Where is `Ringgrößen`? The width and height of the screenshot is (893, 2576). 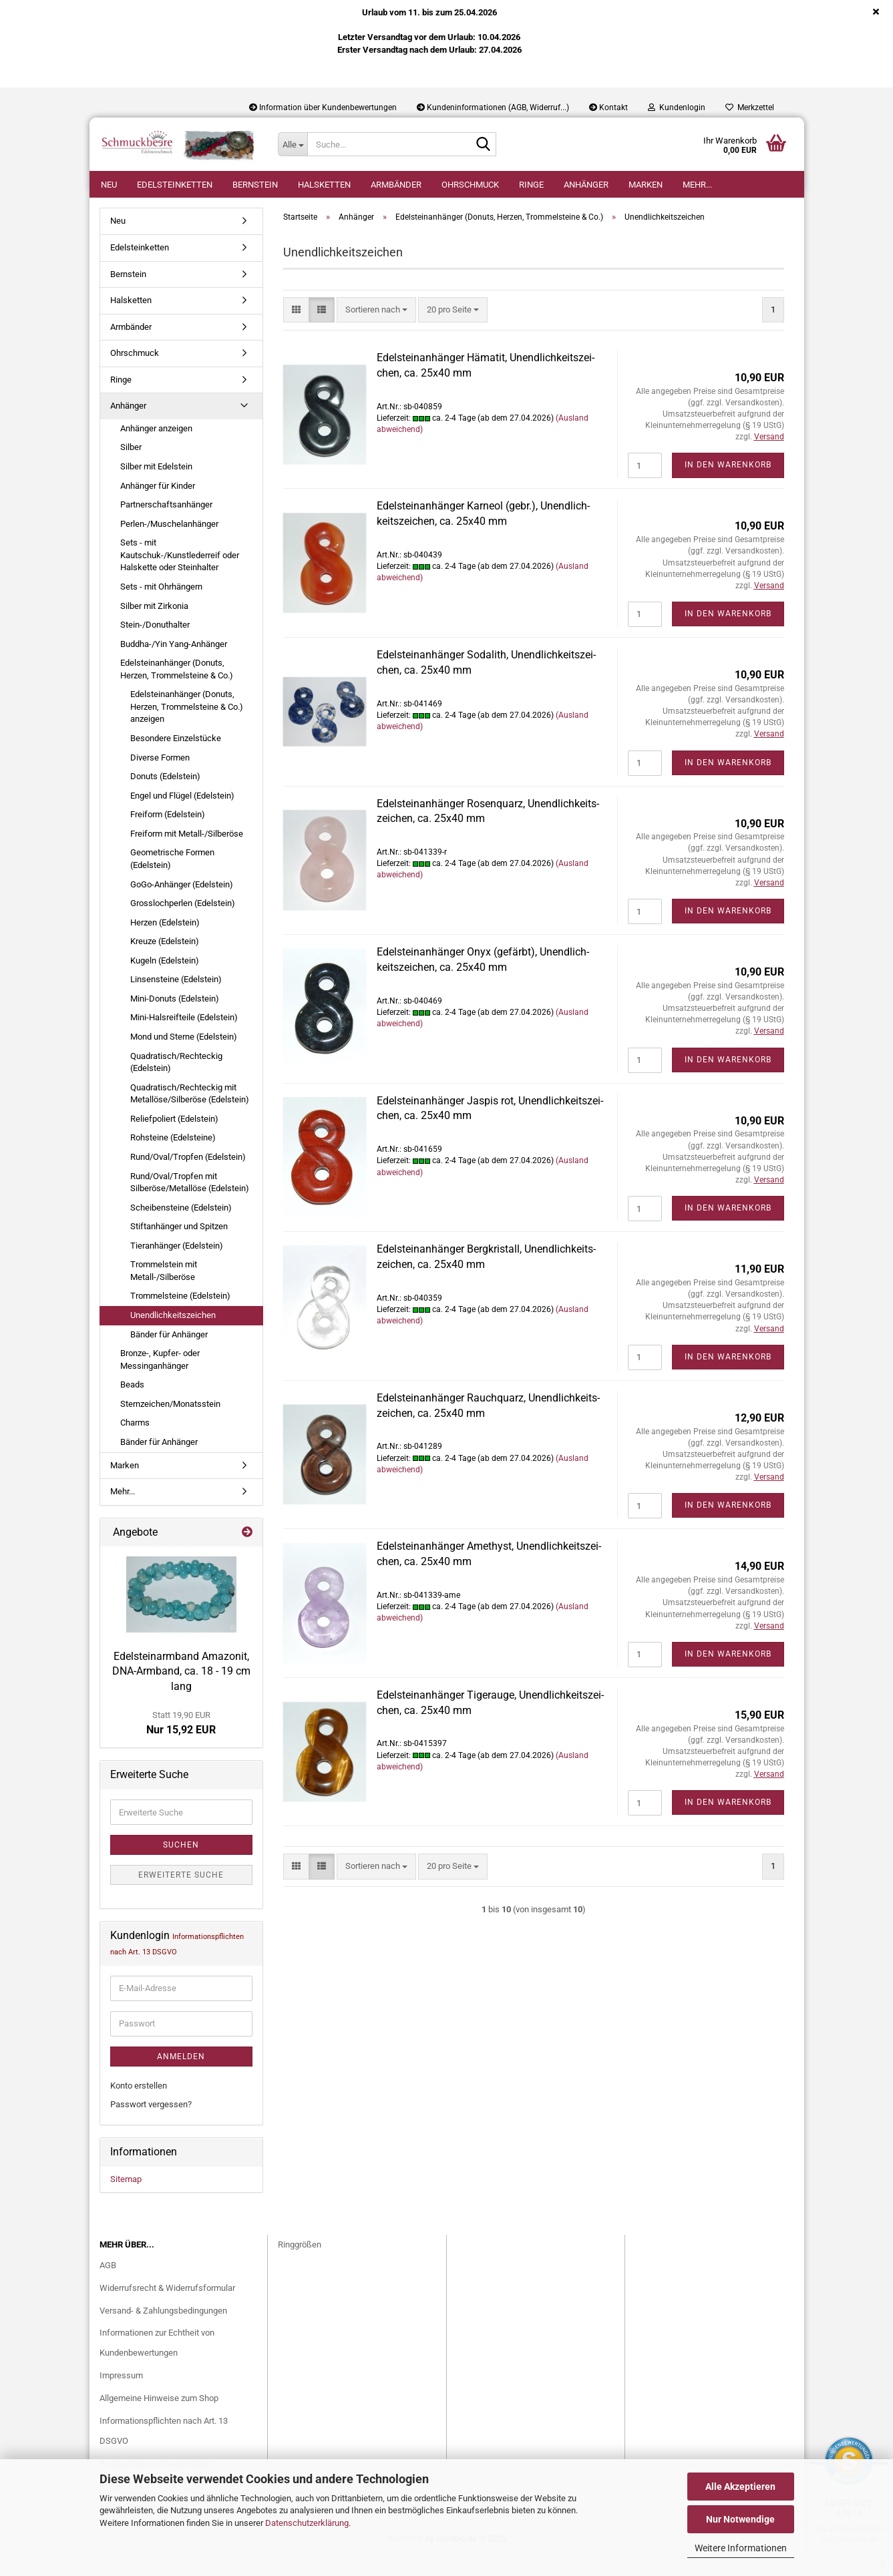
Ringgrößen is located at coordinates (299, 2265).